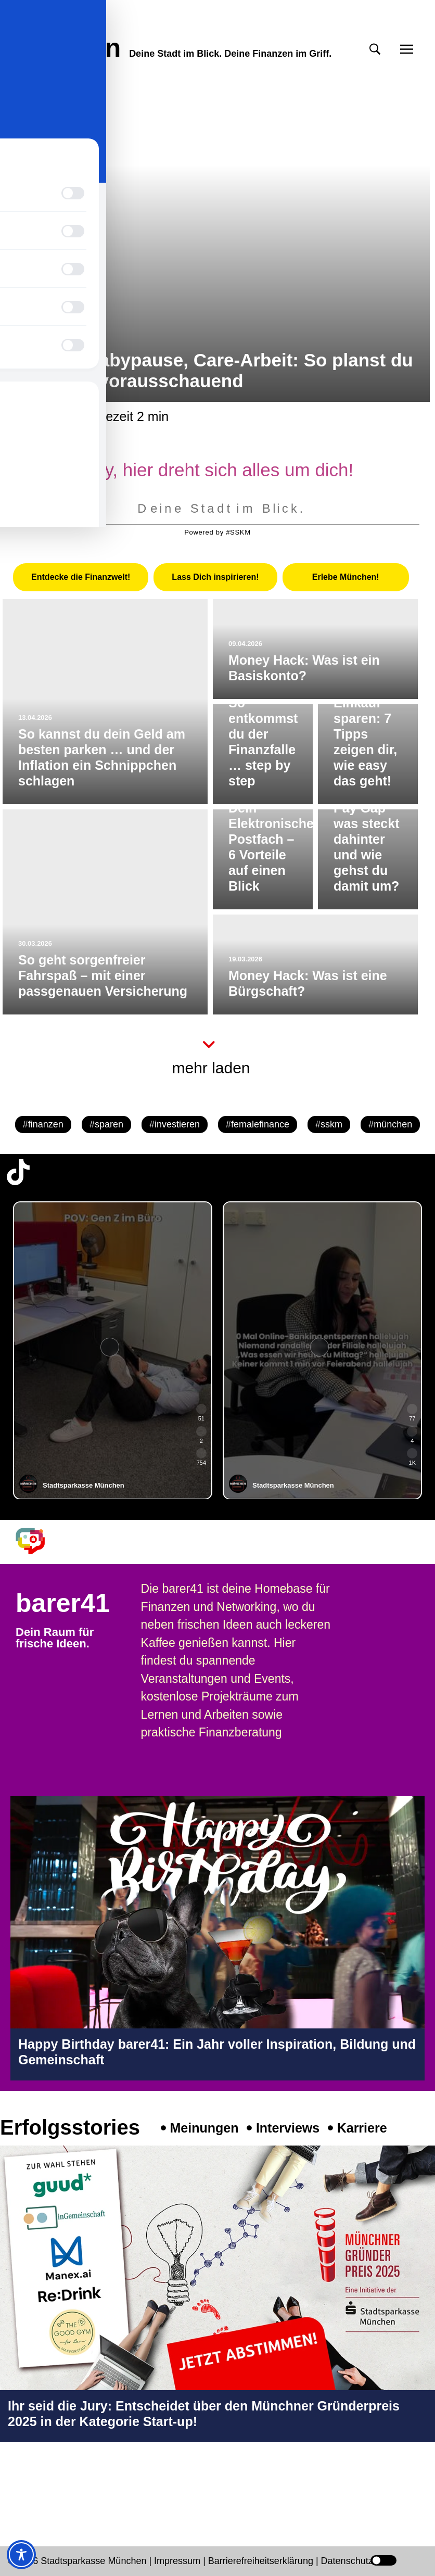 This screenshot has height=2576, width=435. I want to click on [Instagram-Profil in neuem Tab öffnen], so click(18, 2486).